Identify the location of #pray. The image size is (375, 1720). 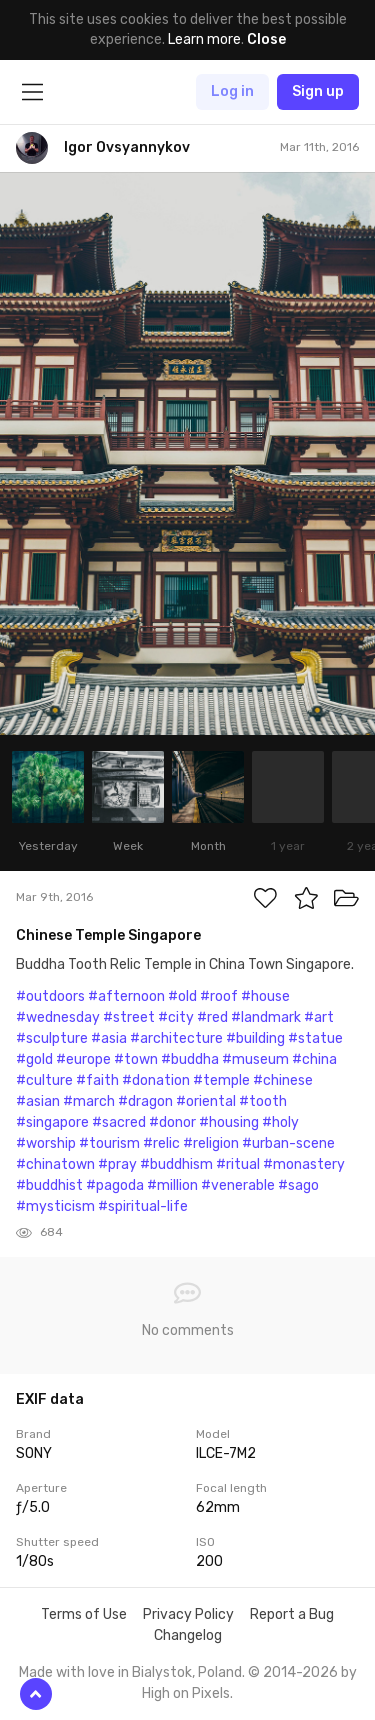
(117, 1164).